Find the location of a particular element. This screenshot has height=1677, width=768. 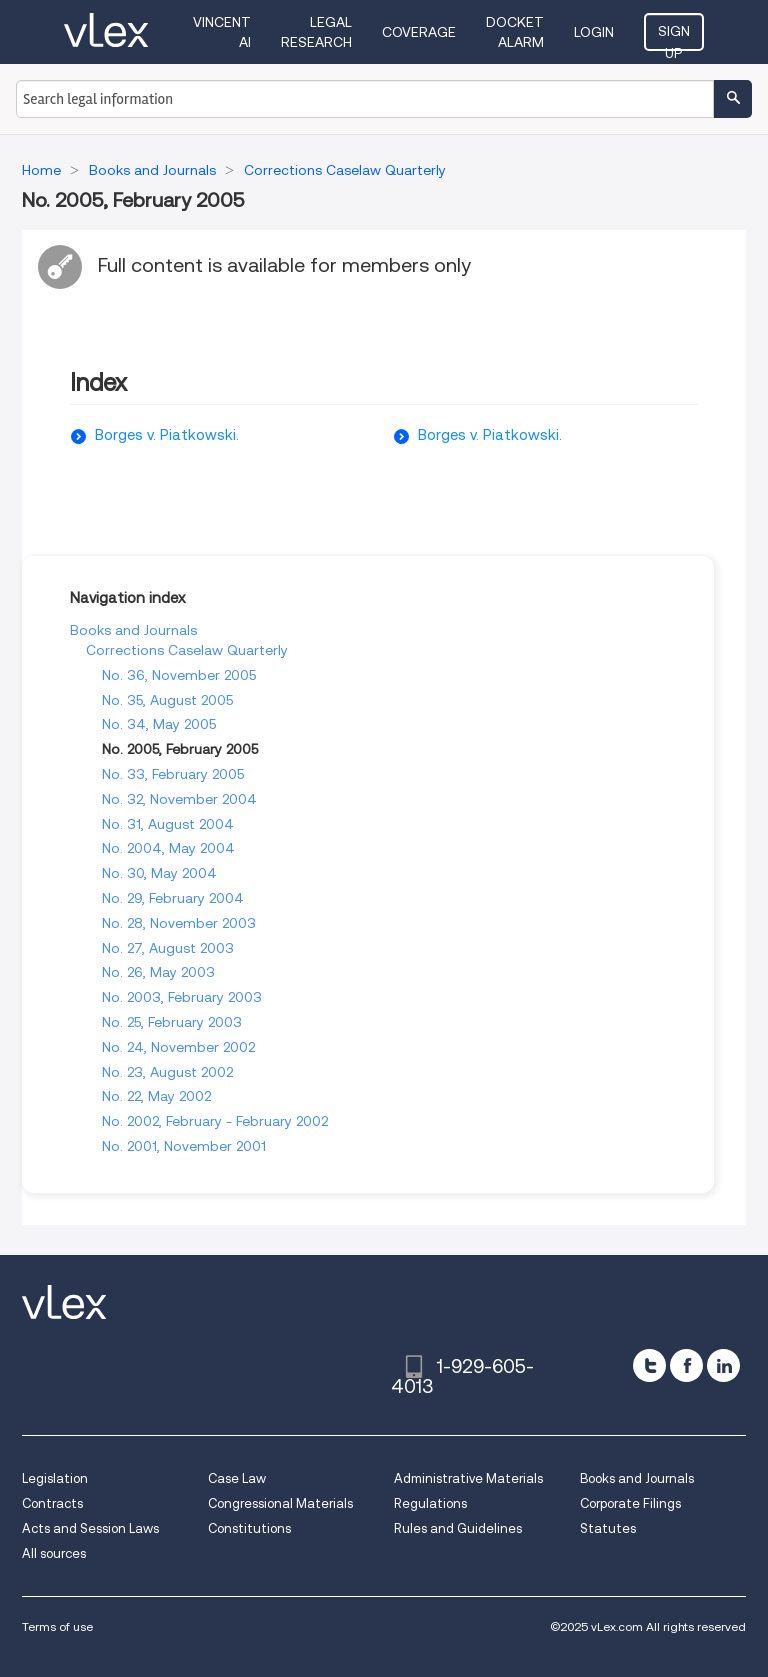

Borges v. Piatkowski. is located at coordinates (167, 435).